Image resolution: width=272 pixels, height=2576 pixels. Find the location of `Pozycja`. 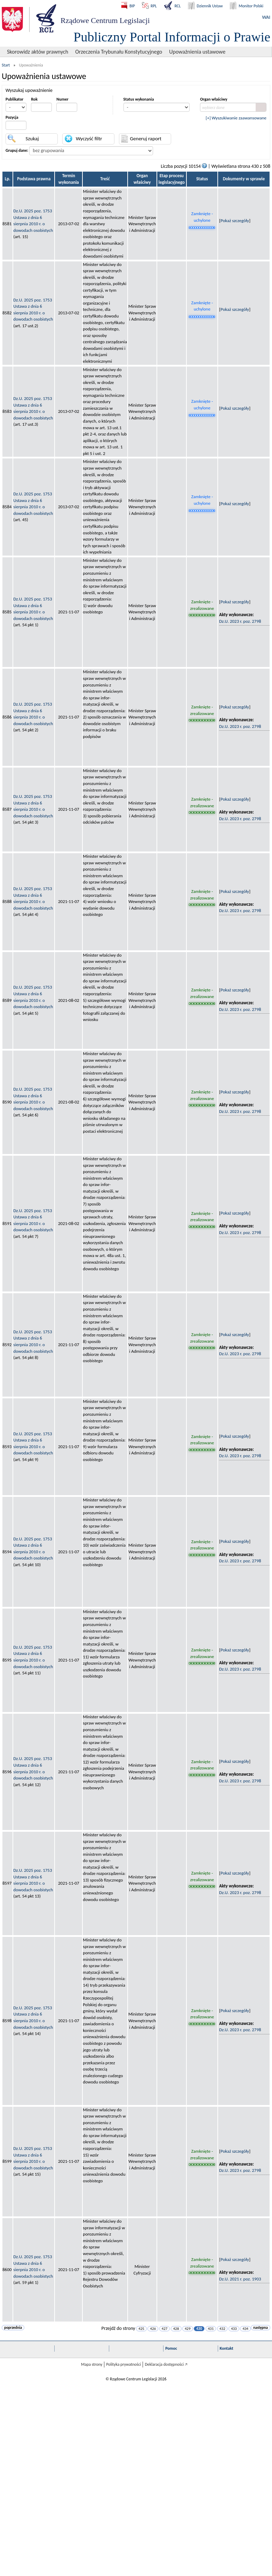

Pozycja is located at coordinates (12, 117).